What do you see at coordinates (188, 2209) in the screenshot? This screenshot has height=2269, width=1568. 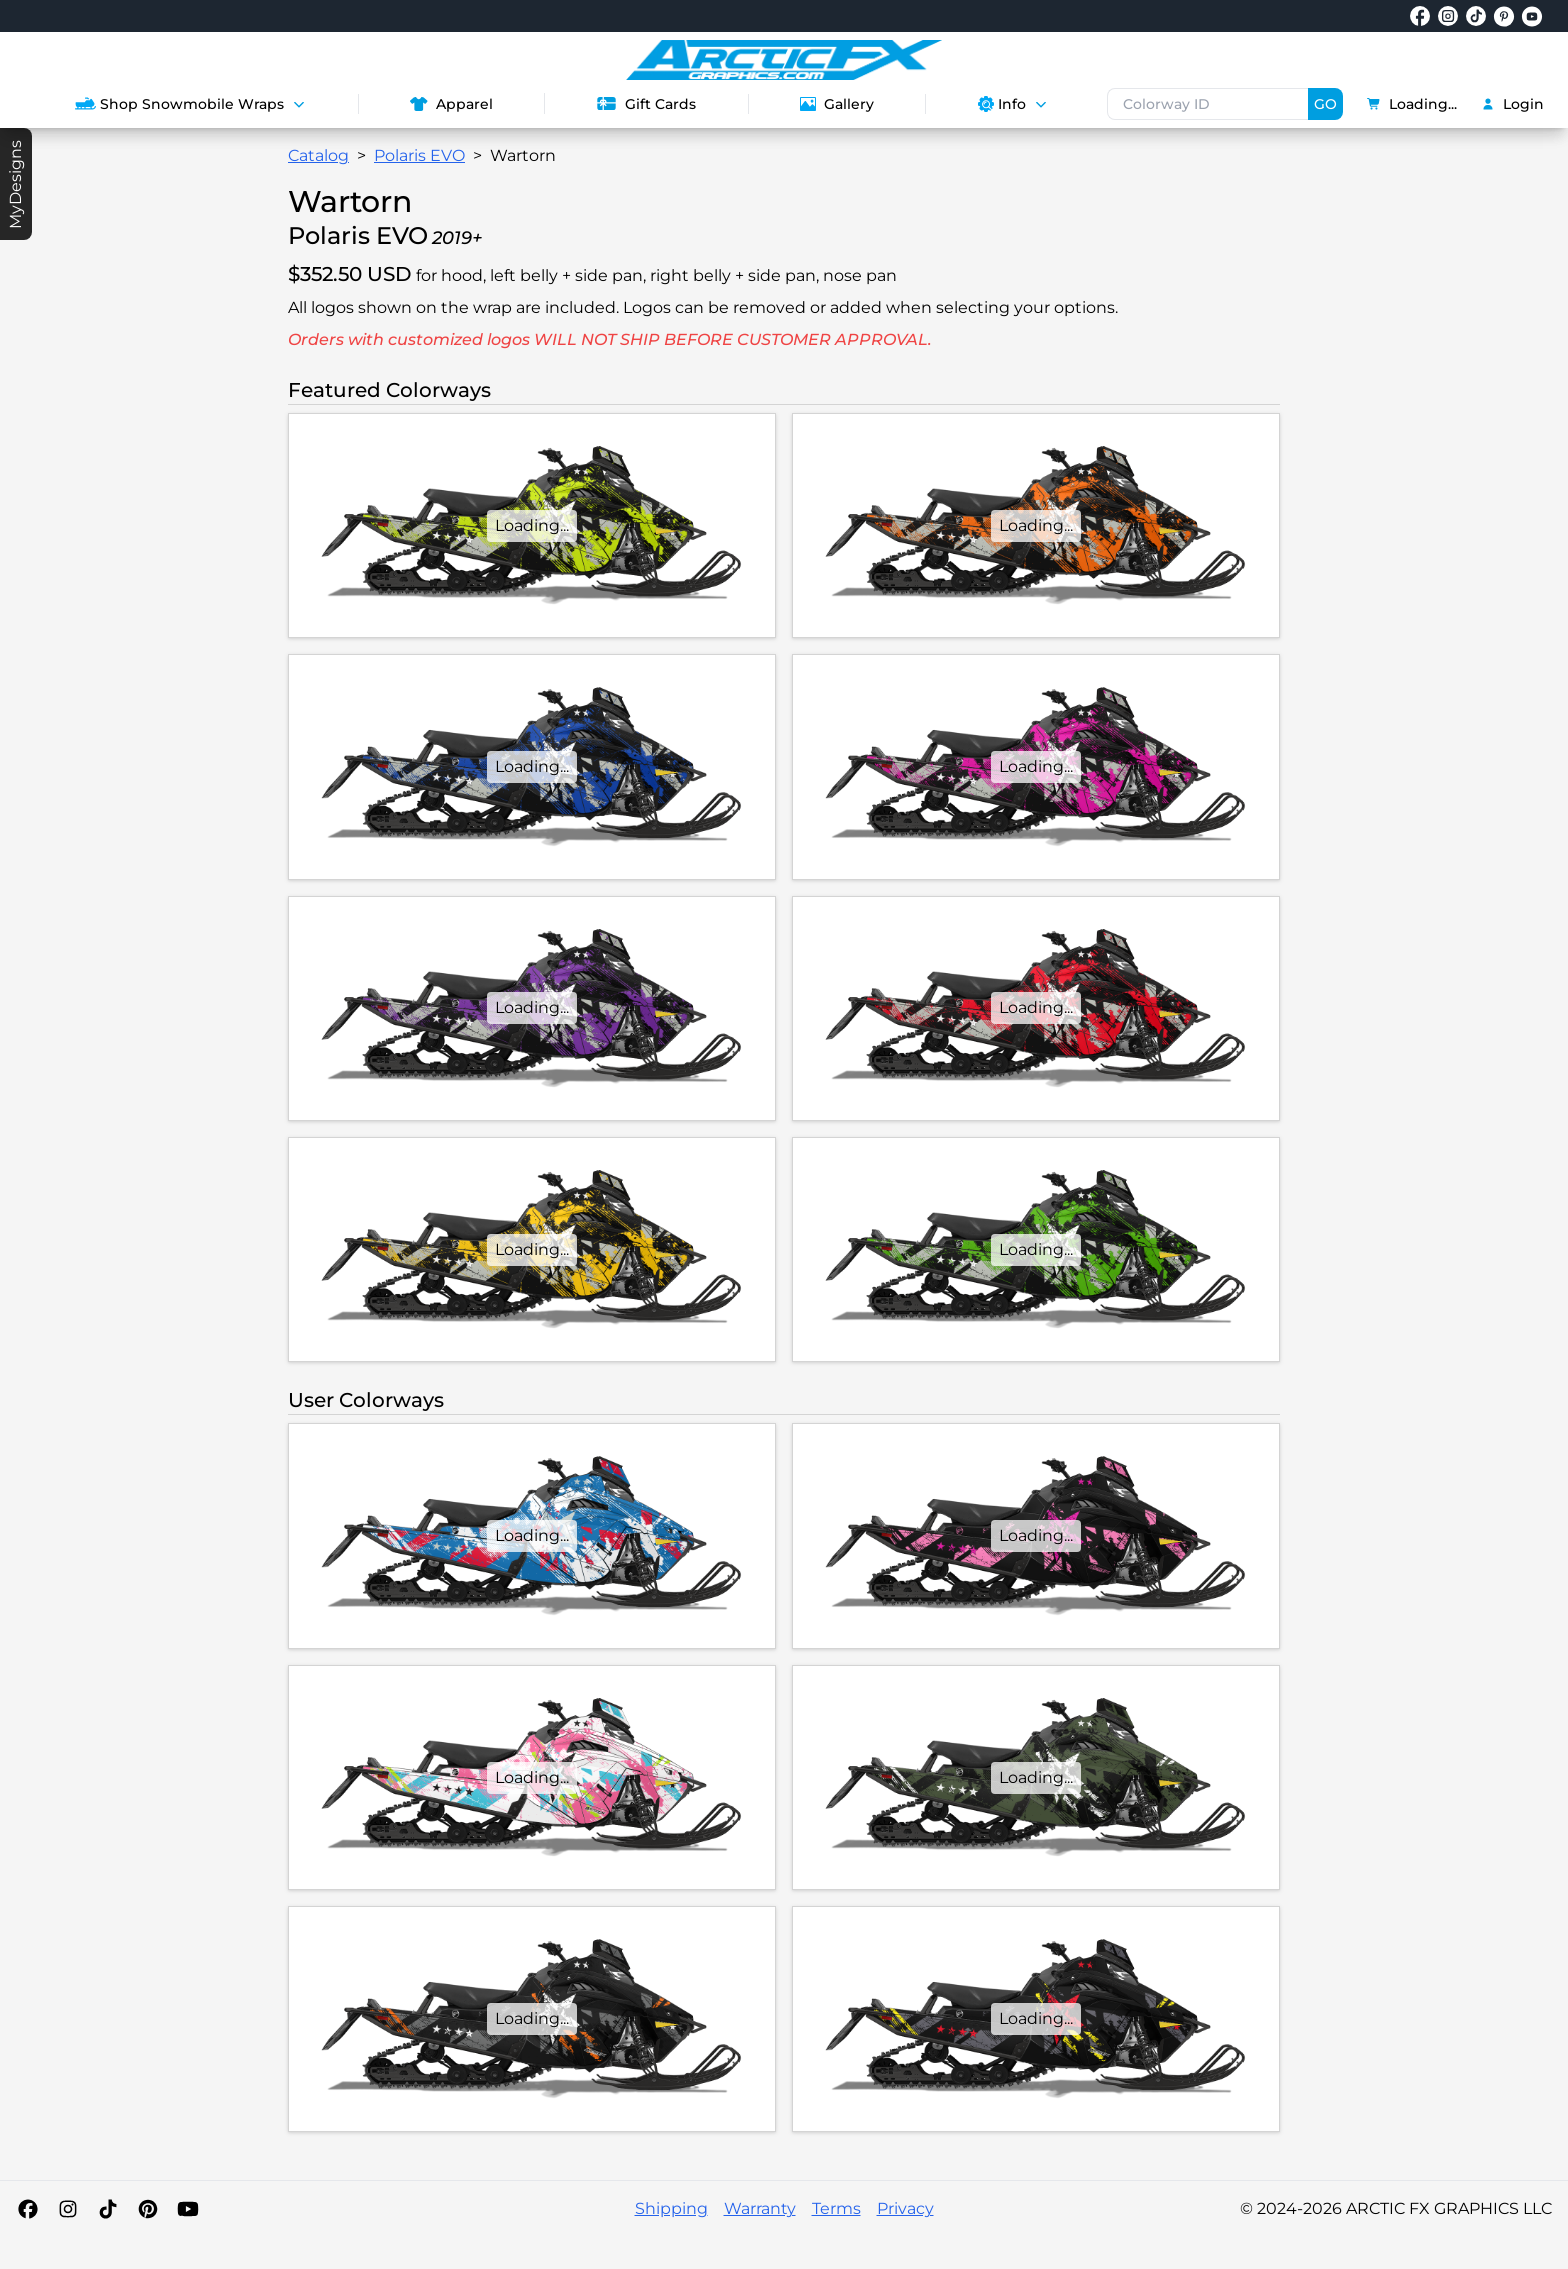 I see `[YouTube]` at bounding box center [188, 2209].